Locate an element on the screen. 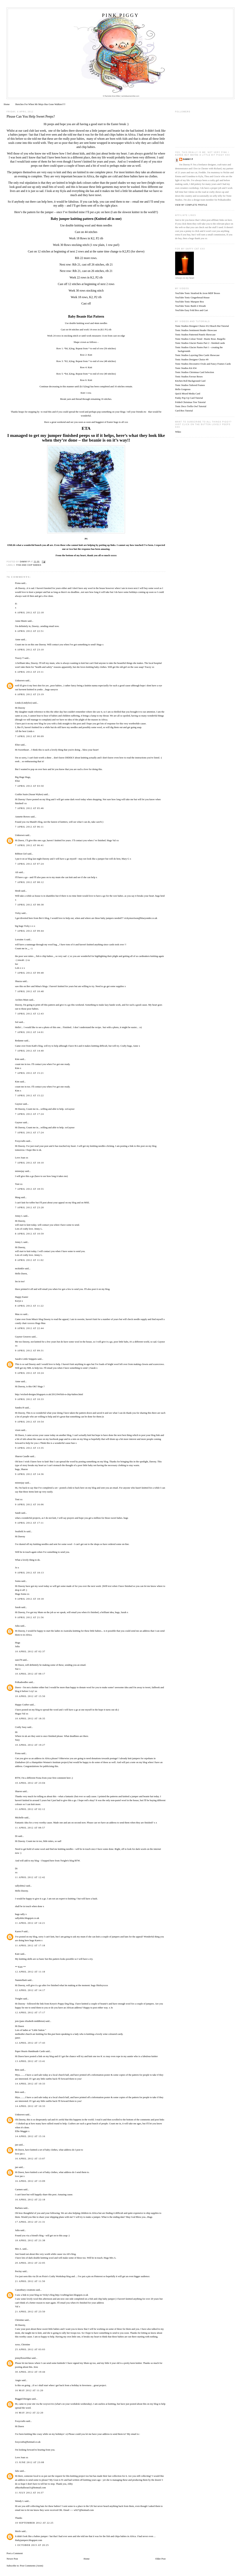 The height and width of the screenshot is (2576, 241). 1 October 2015 at 20:25 is located at coordinates (32, 2545).